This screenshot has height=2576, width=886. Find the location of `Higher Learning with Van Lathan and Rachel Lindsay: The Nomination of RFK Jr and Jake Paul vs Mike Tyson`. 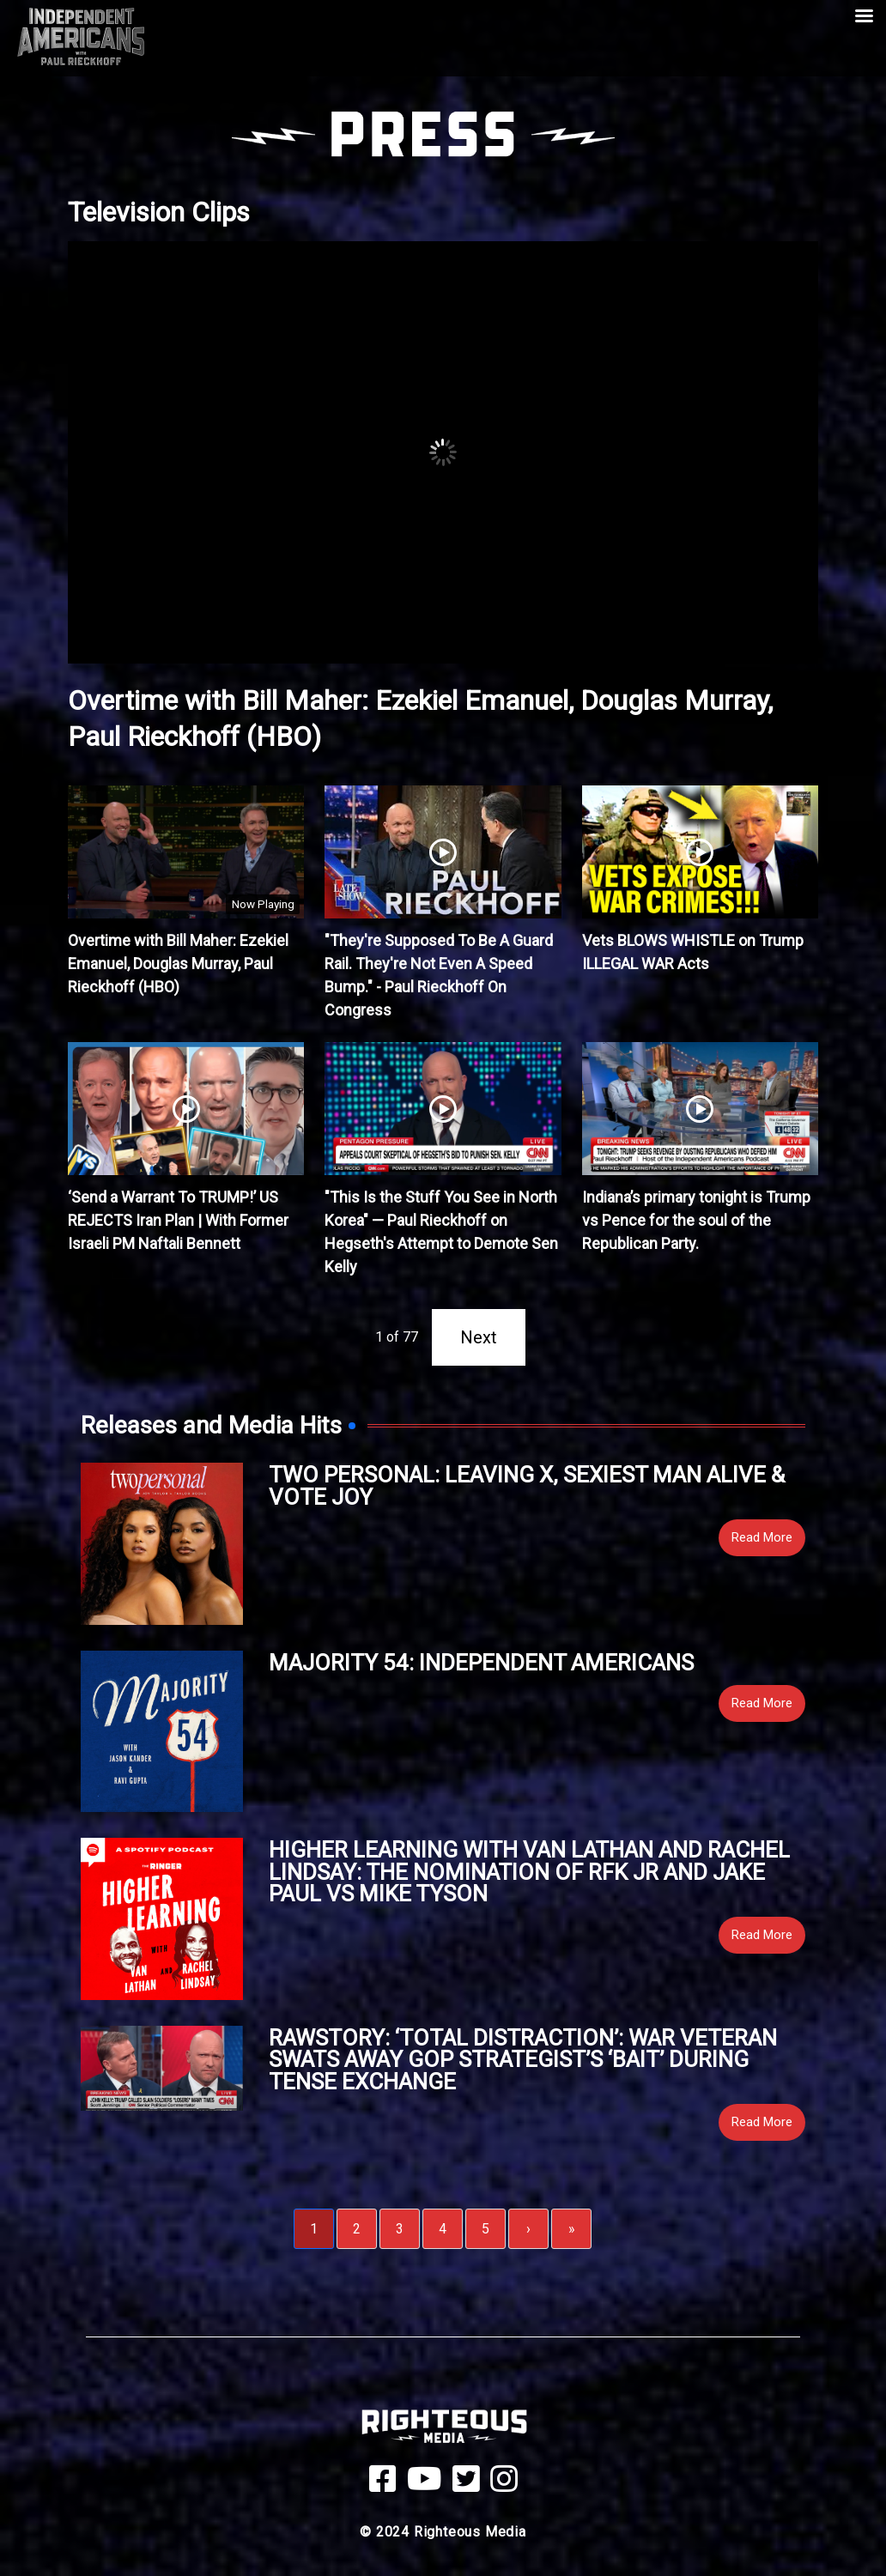

Higher Learning with Van Lathan and Rachel Lindsay: The Nomination of RFK Jr and Jake Paul vs Mike Tyson is located at coordinates (529, 1871).